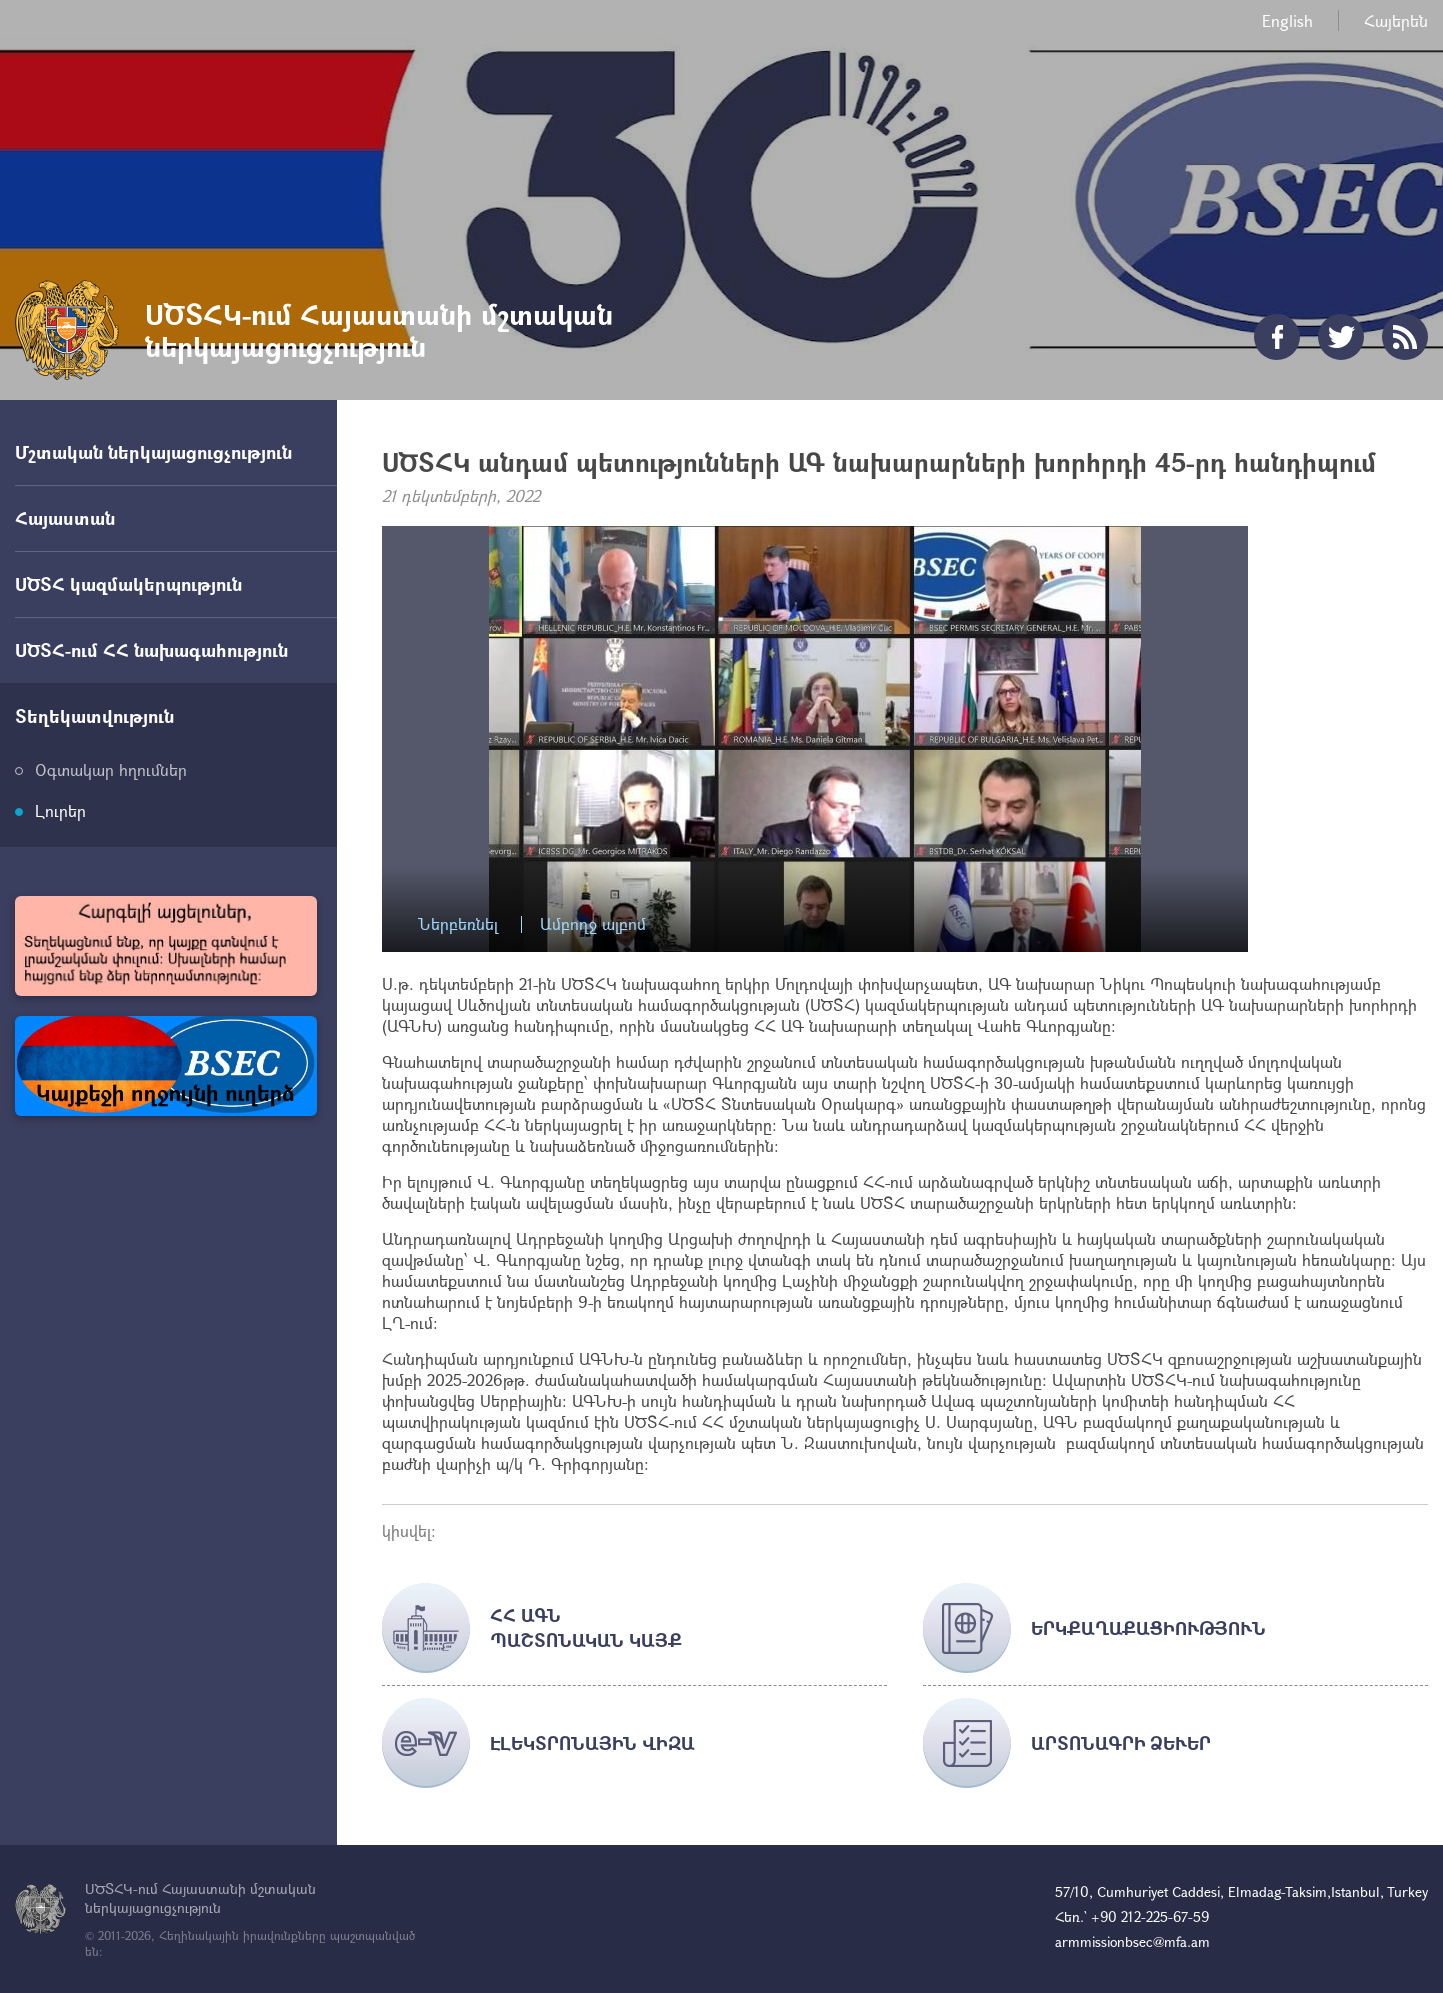  Describe the element at coordinates (111, 769) in the screenshot. I see `Օգտակար հղումներ` at that location.